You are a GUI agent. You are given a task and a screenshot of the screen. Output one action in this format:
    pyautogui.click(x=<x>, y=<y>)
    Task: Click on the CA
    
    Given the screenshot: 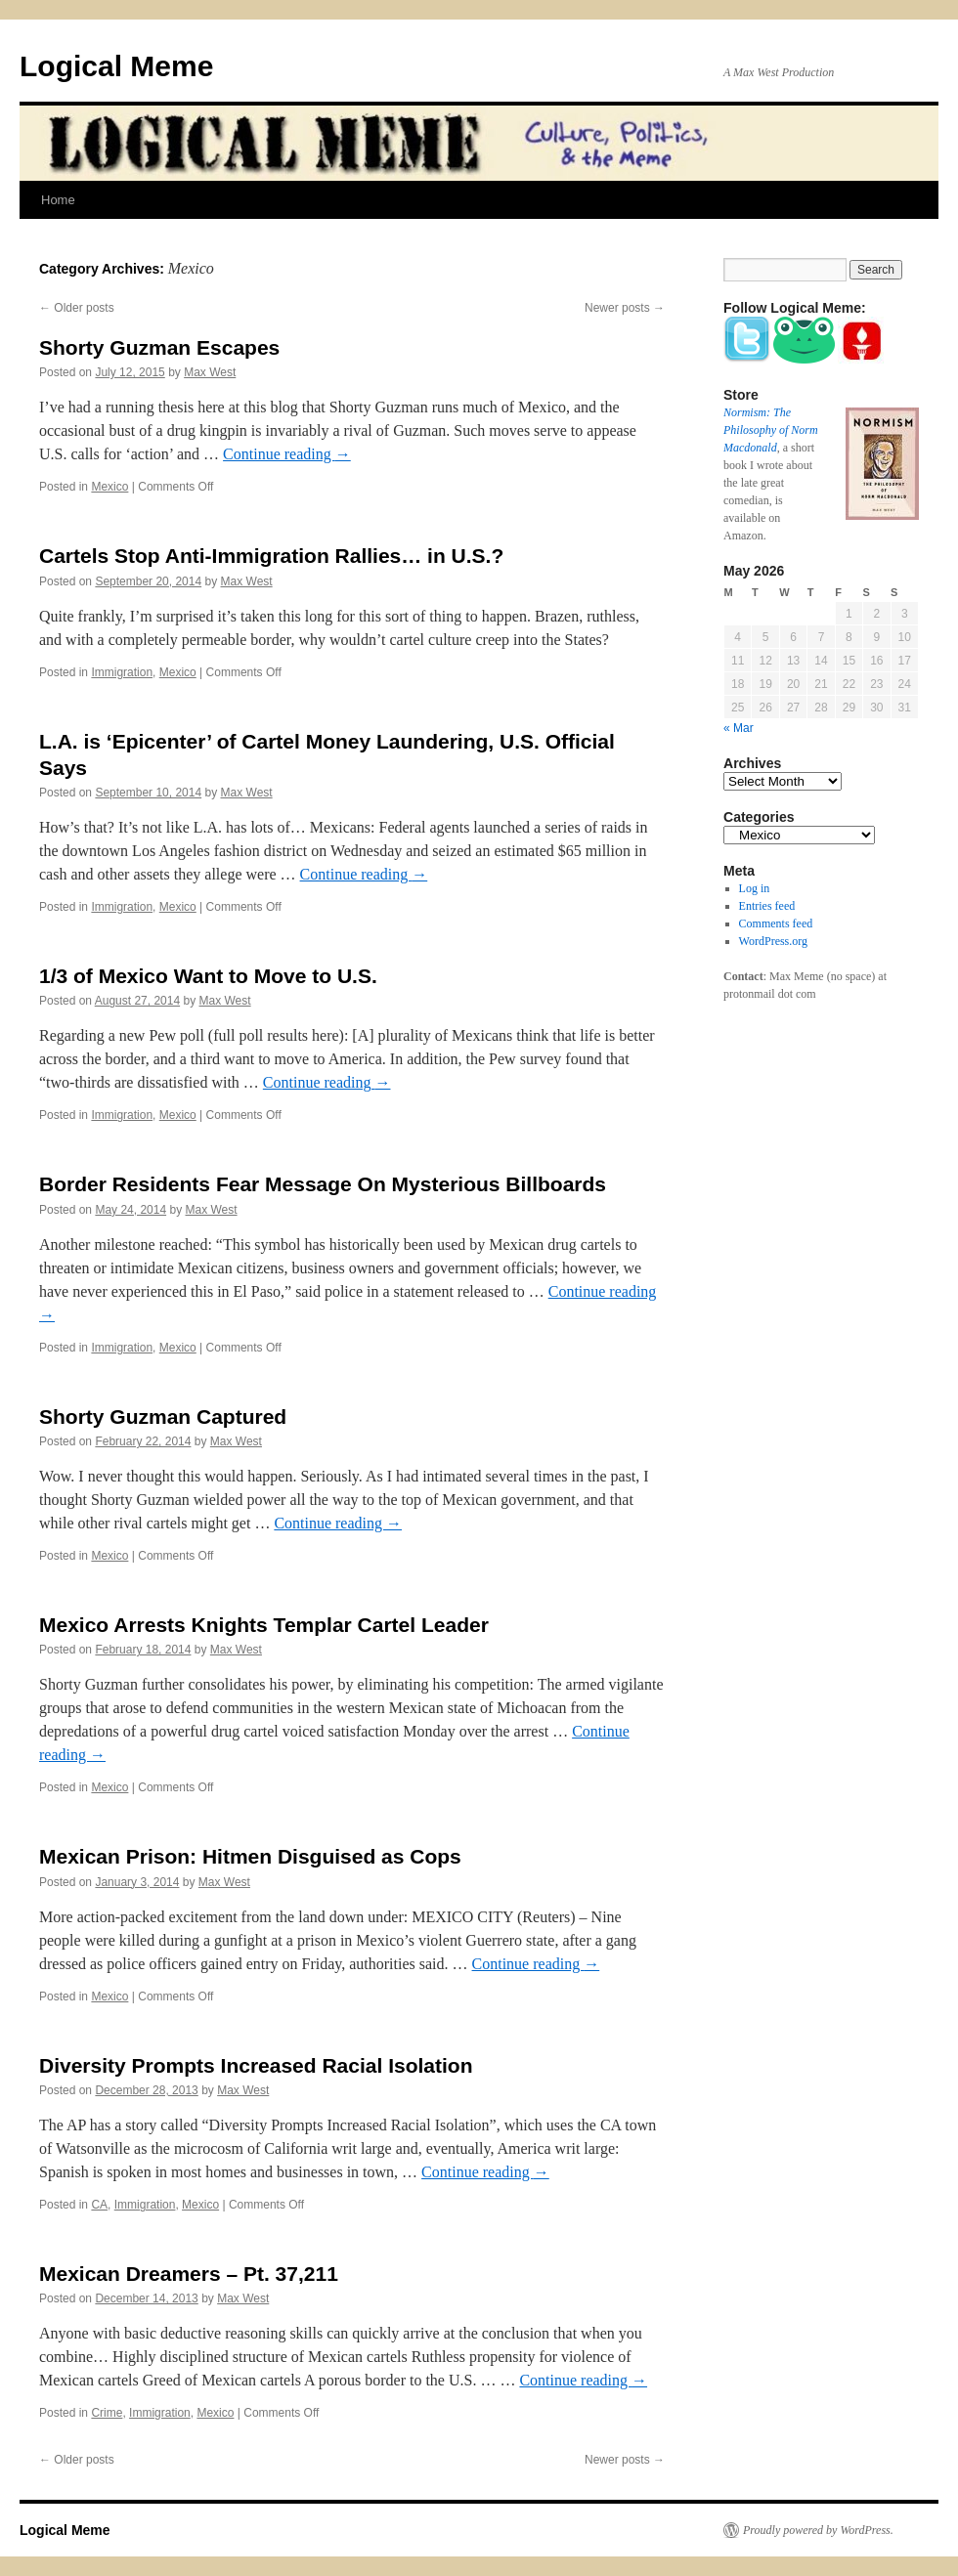 What is the action you would take?
    pyautogui.click(x=99, y=2204)
    